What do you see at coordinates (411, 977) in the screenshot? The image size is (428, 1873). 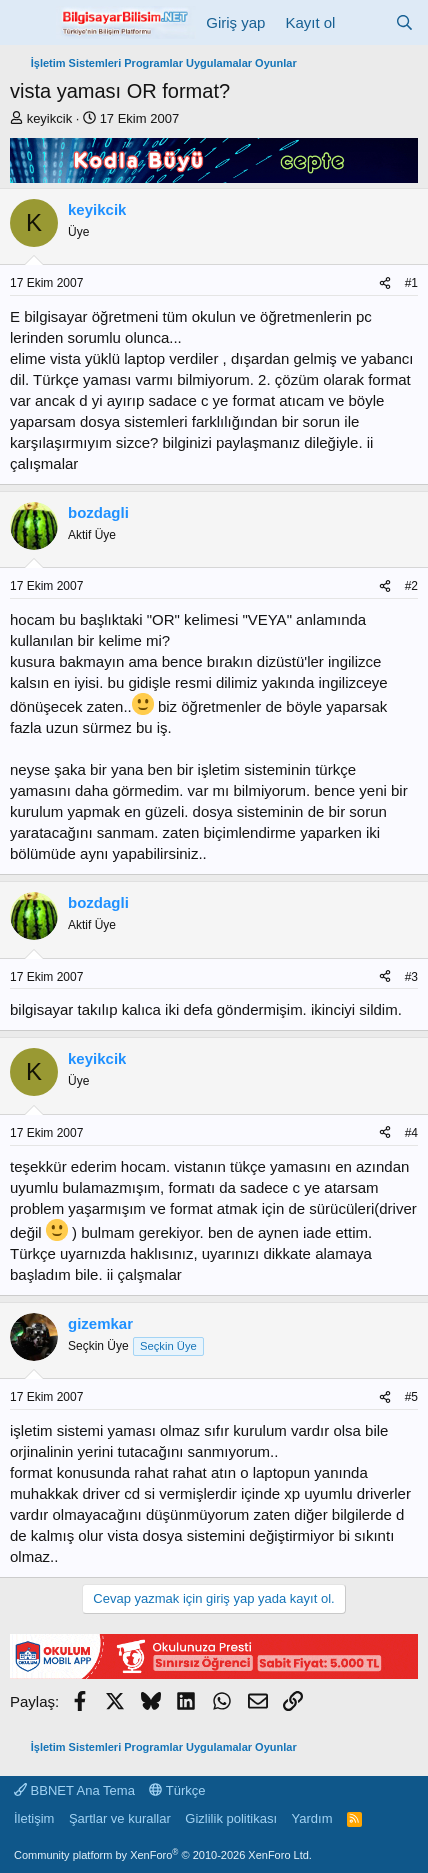 I see `#3` at bounding box center [411, 977].